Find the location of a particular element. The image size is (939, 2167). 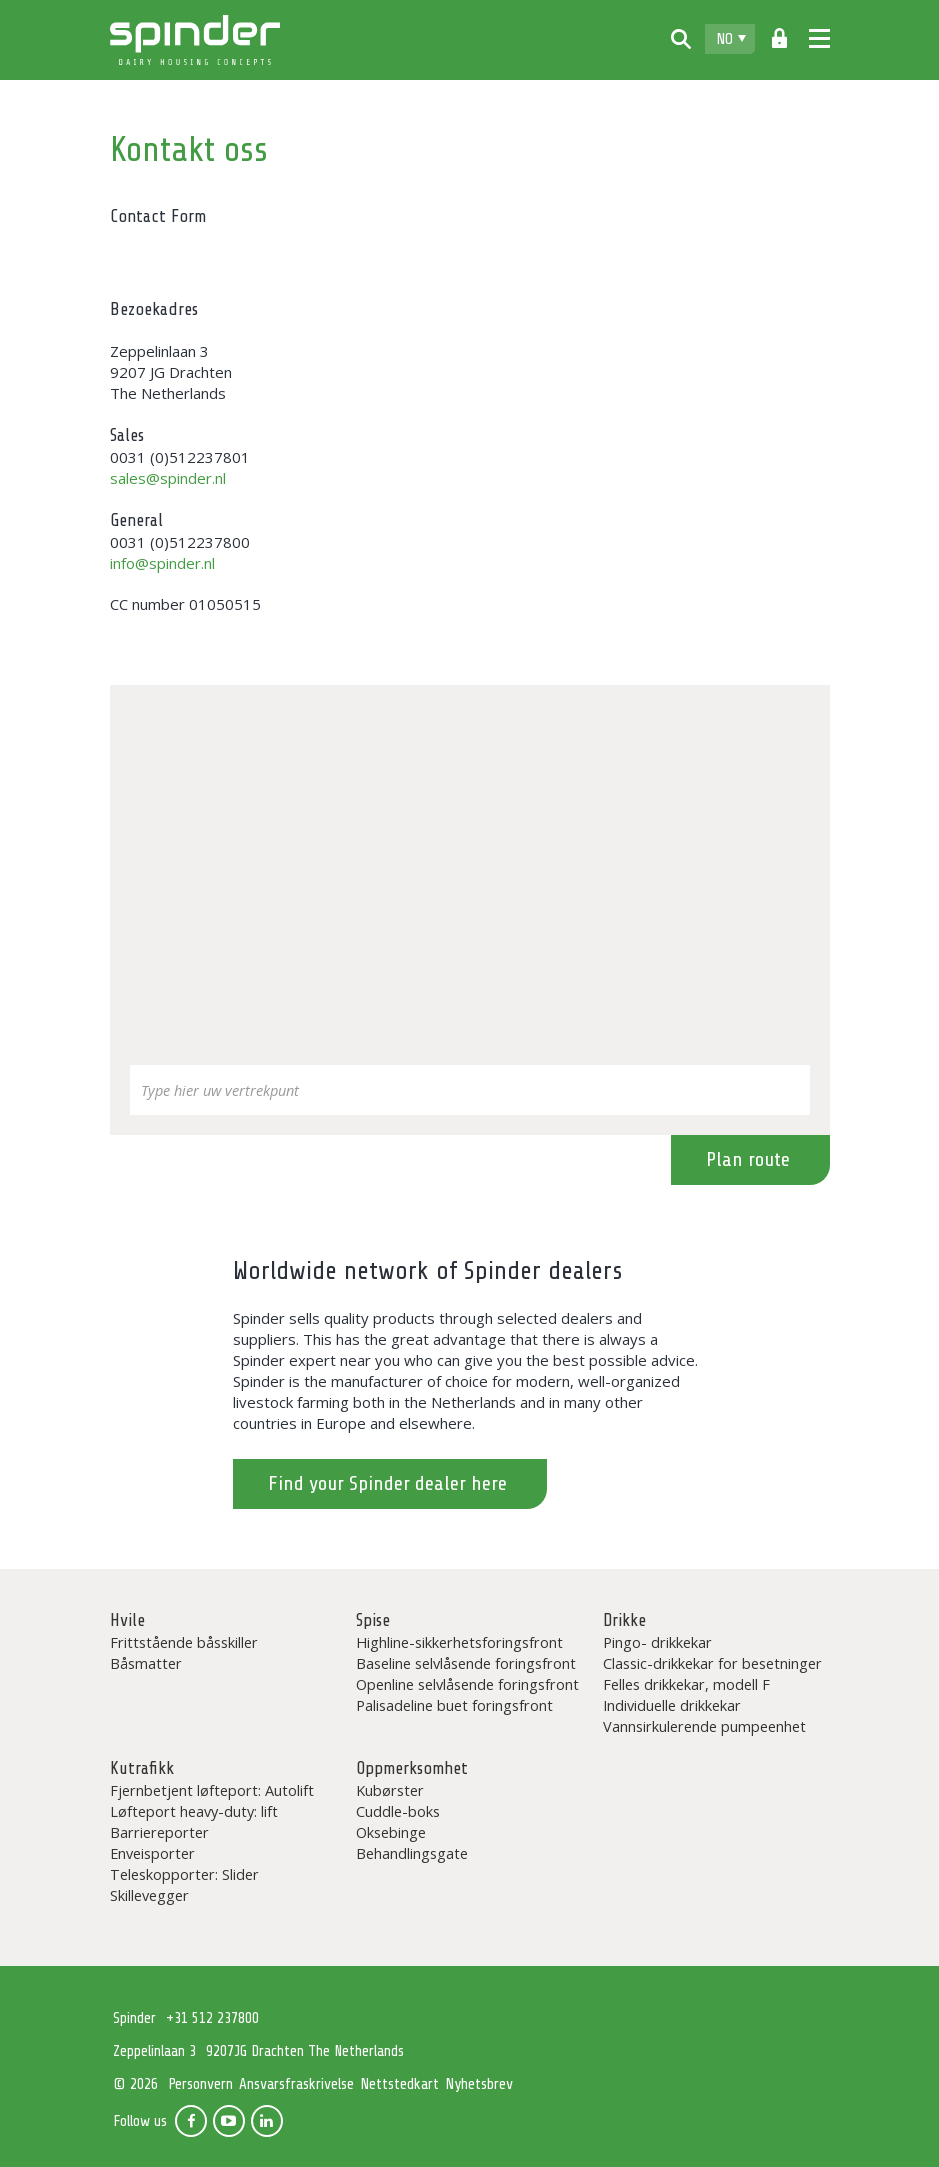

info@spinder.nl is located at coordinates (162, 563).